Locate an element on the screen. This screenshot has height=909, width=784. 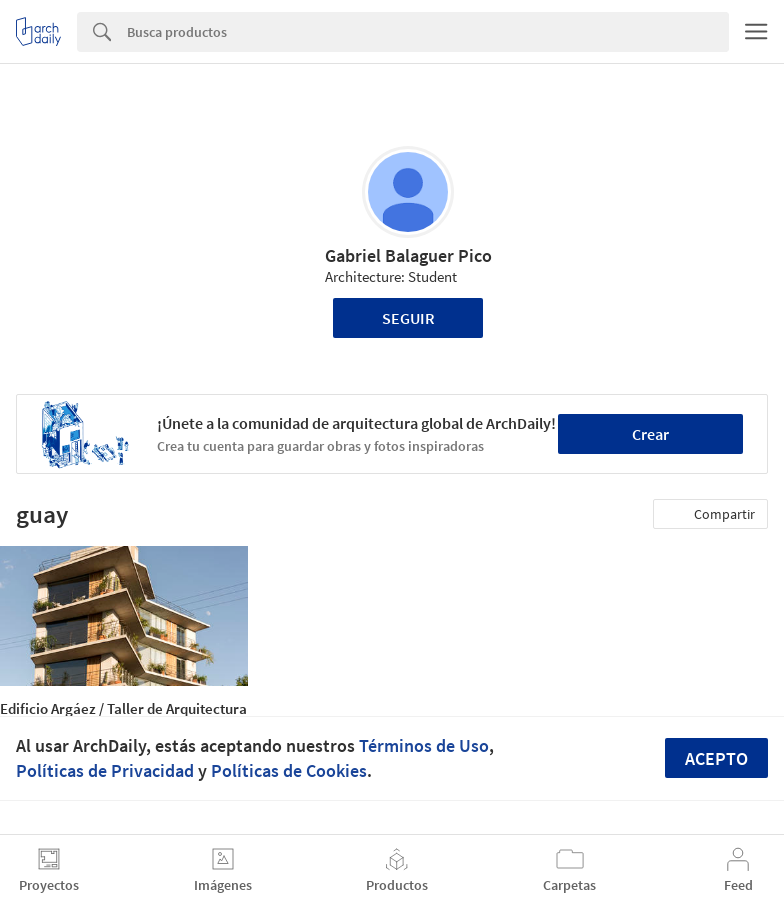
Políticas de Cookies is located at coordinates (289, 770).